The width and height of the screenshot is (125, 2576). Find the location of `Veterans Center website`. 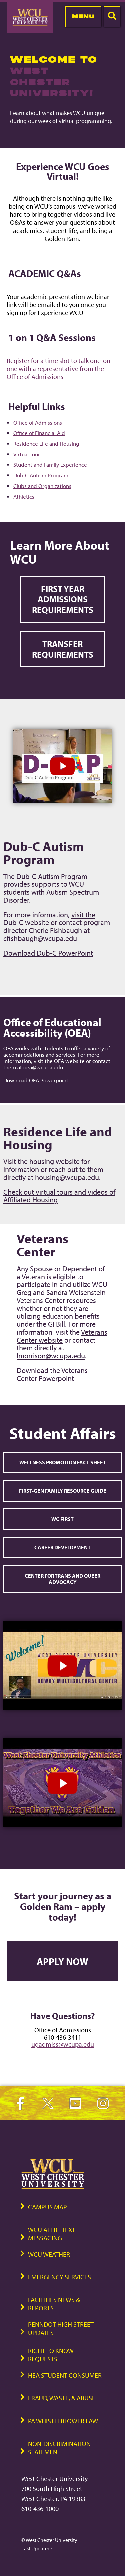

Veterans Center website is located at coordinates (62, 1336).